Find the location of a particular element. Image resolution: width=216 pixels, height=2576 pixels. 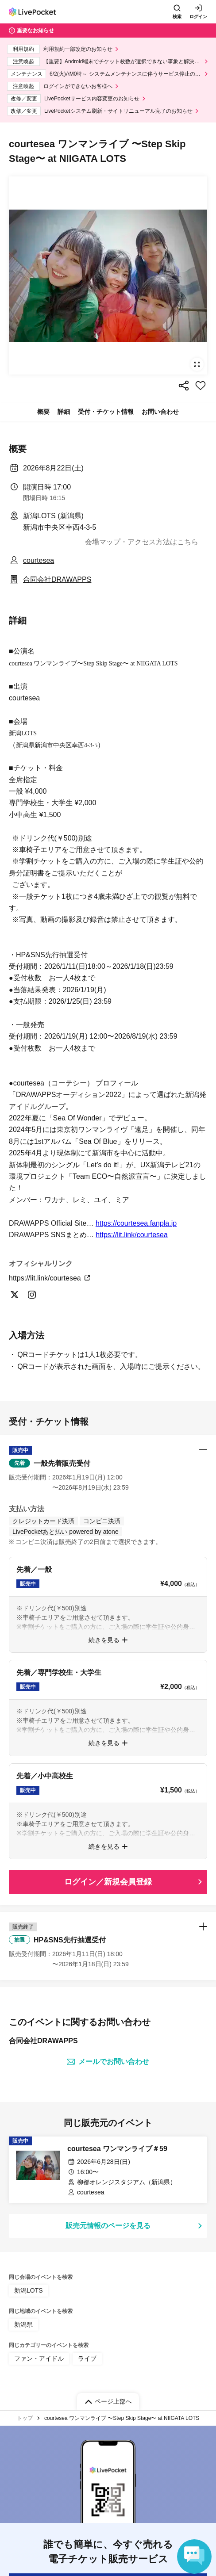

https://courtesea.fanpla.jp is located at coordinates (136, 1223).